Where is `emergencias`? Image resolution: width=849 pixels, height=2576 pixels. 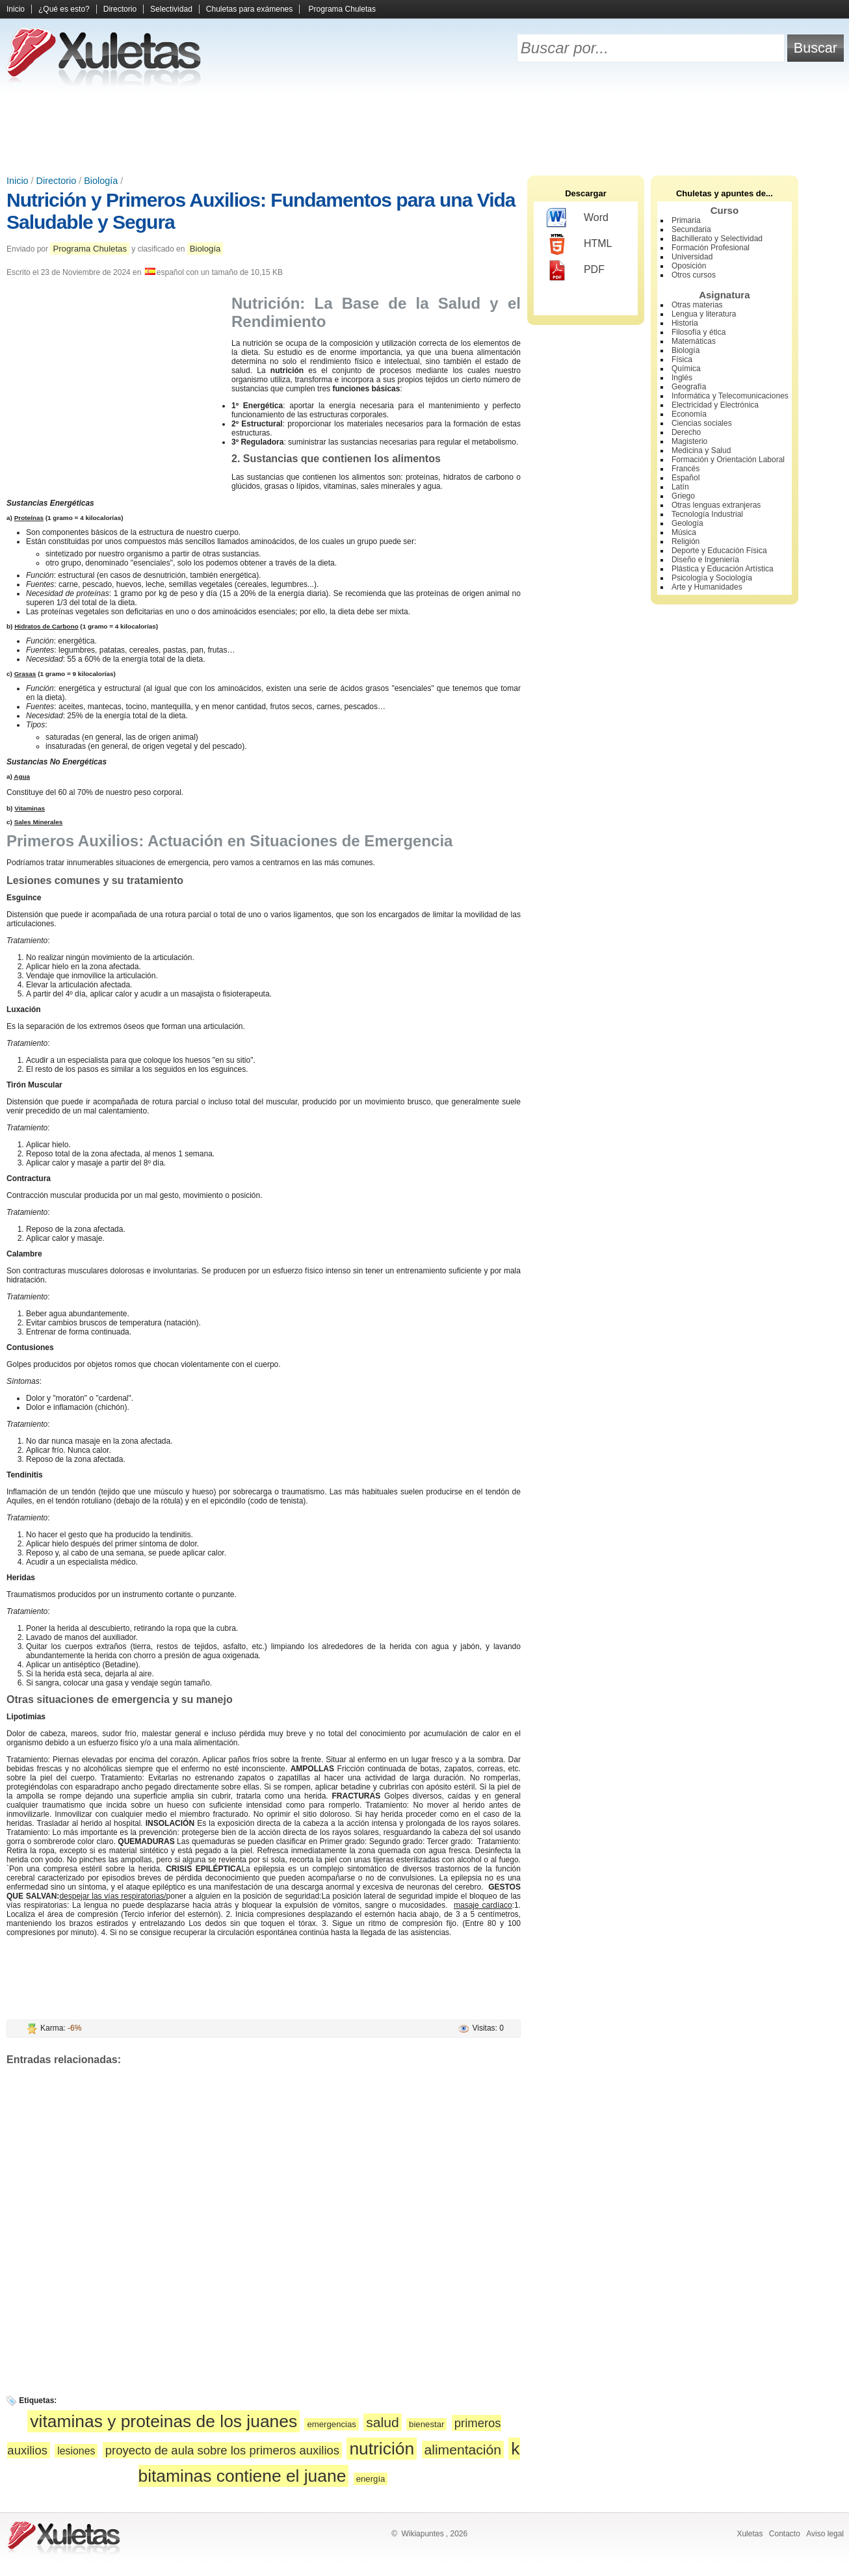
emergencias is located at coordinates (331, 2424).